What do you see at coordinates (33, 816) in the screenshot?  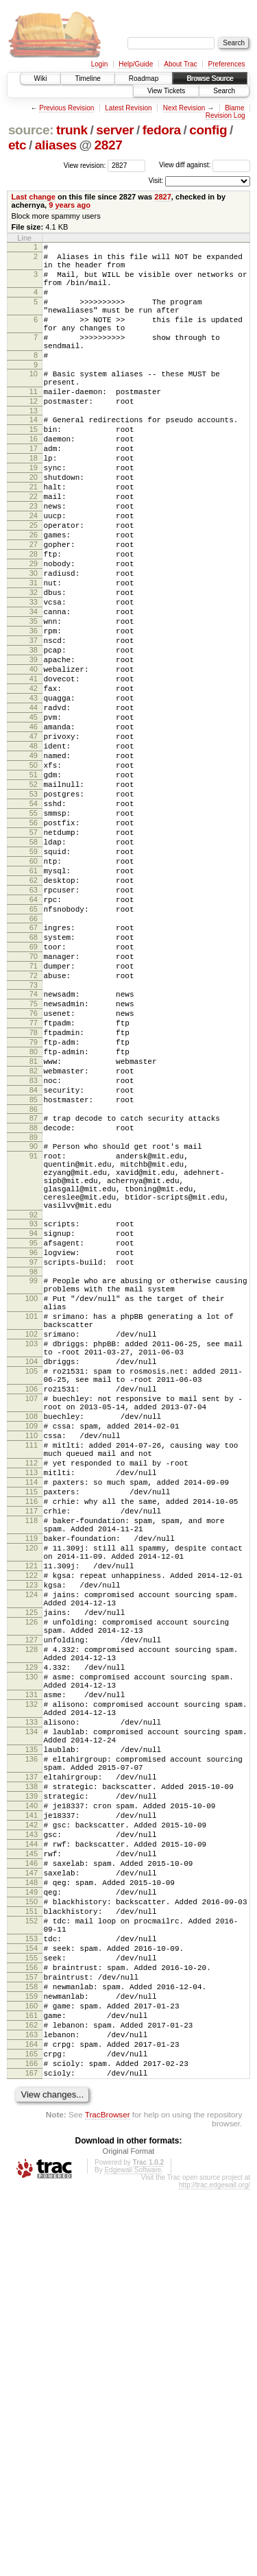 I see `45` at bounding box center [33, 816].